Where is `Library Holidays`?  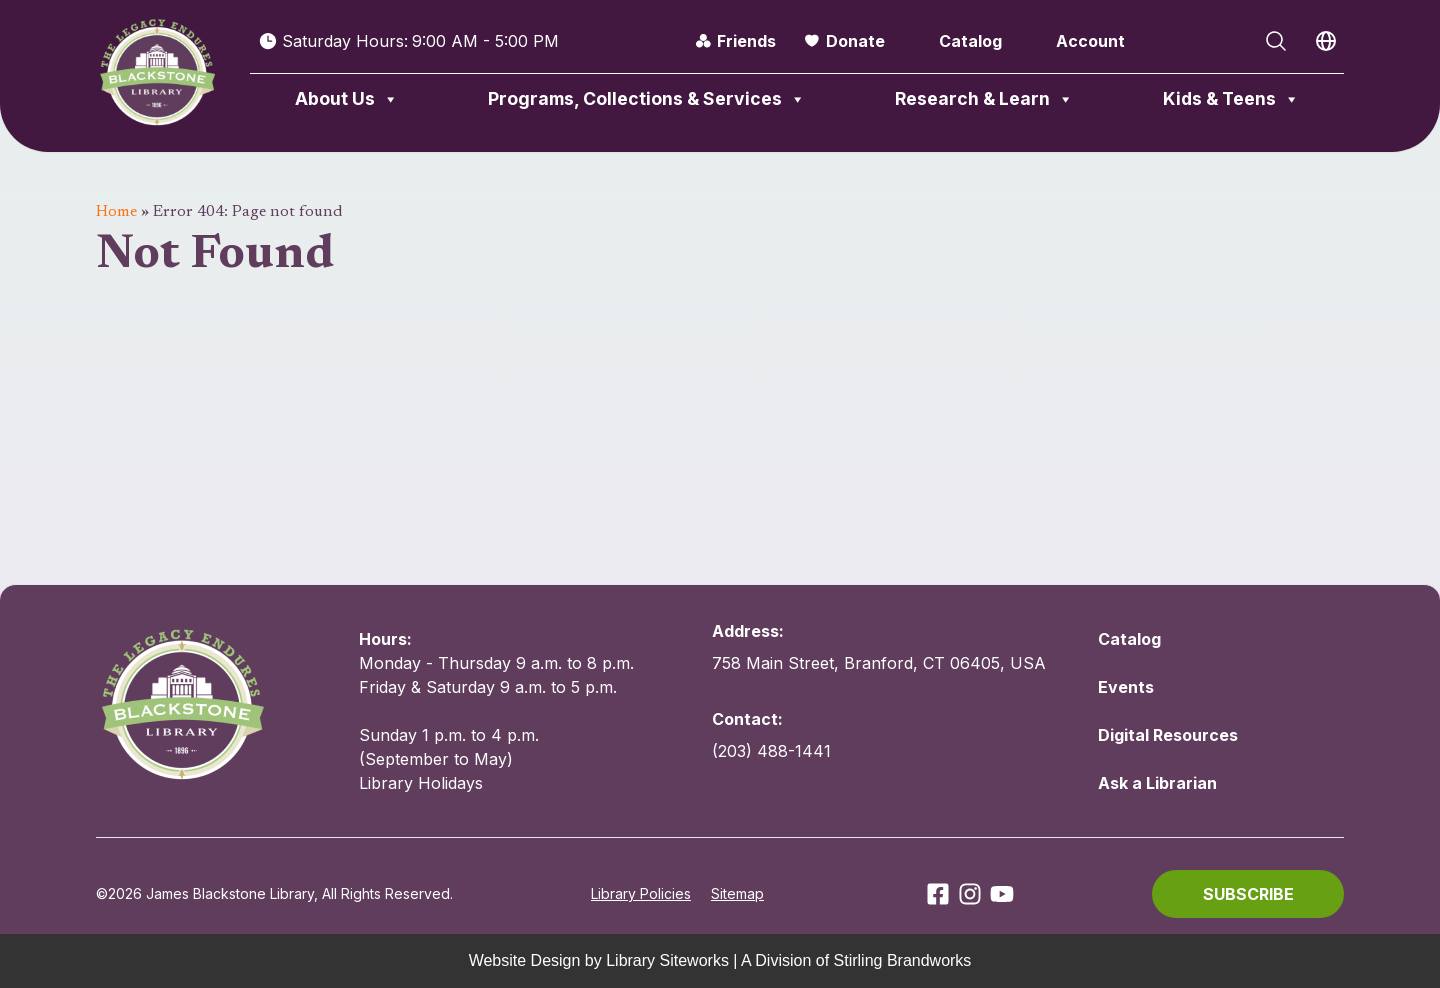
Library Holidays is located at coordinates (421, 783).